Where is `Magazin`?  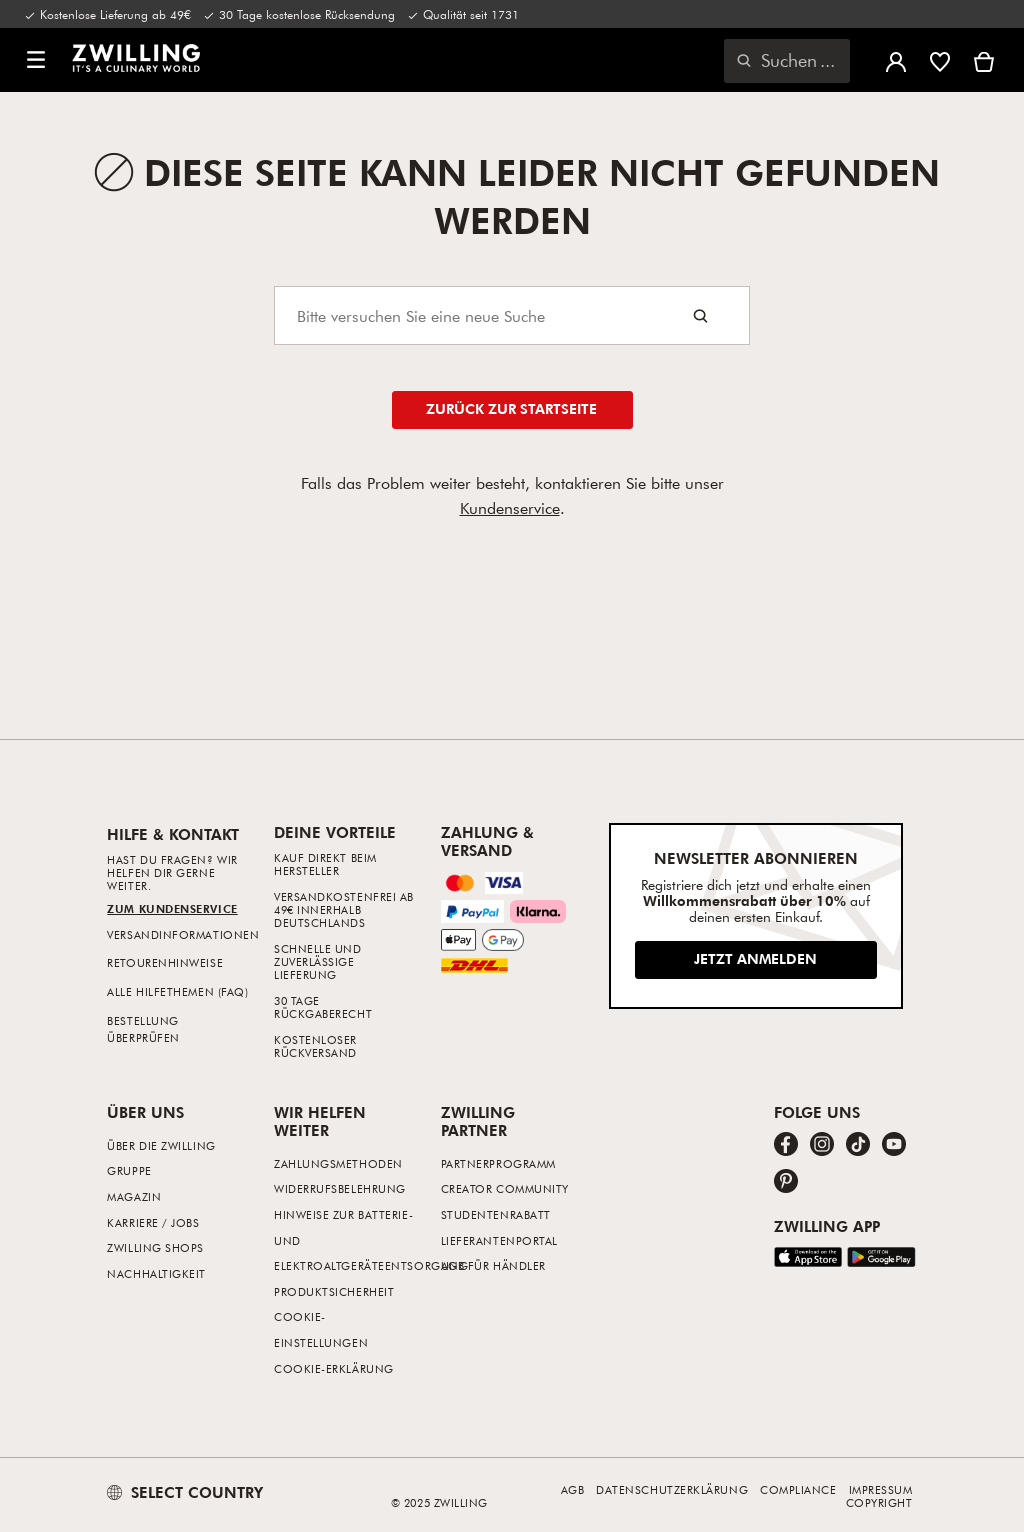 Magazin is located at coordinates (134, 1196).